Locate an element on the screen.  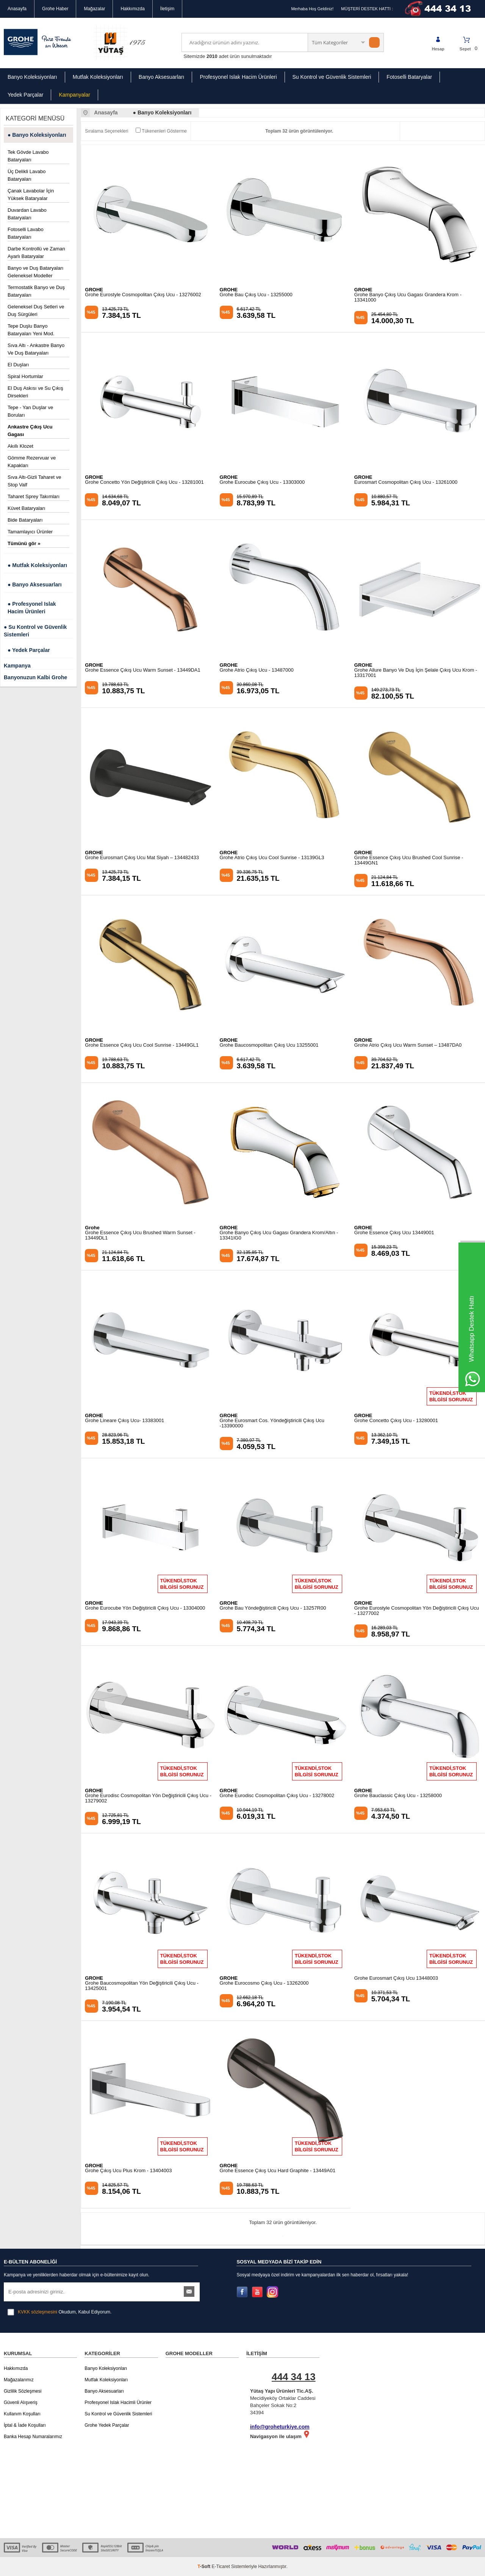
Sıva Altı - Ankastre Banyo Ve Duş Bataryaları is located at coordinates (36, 349).